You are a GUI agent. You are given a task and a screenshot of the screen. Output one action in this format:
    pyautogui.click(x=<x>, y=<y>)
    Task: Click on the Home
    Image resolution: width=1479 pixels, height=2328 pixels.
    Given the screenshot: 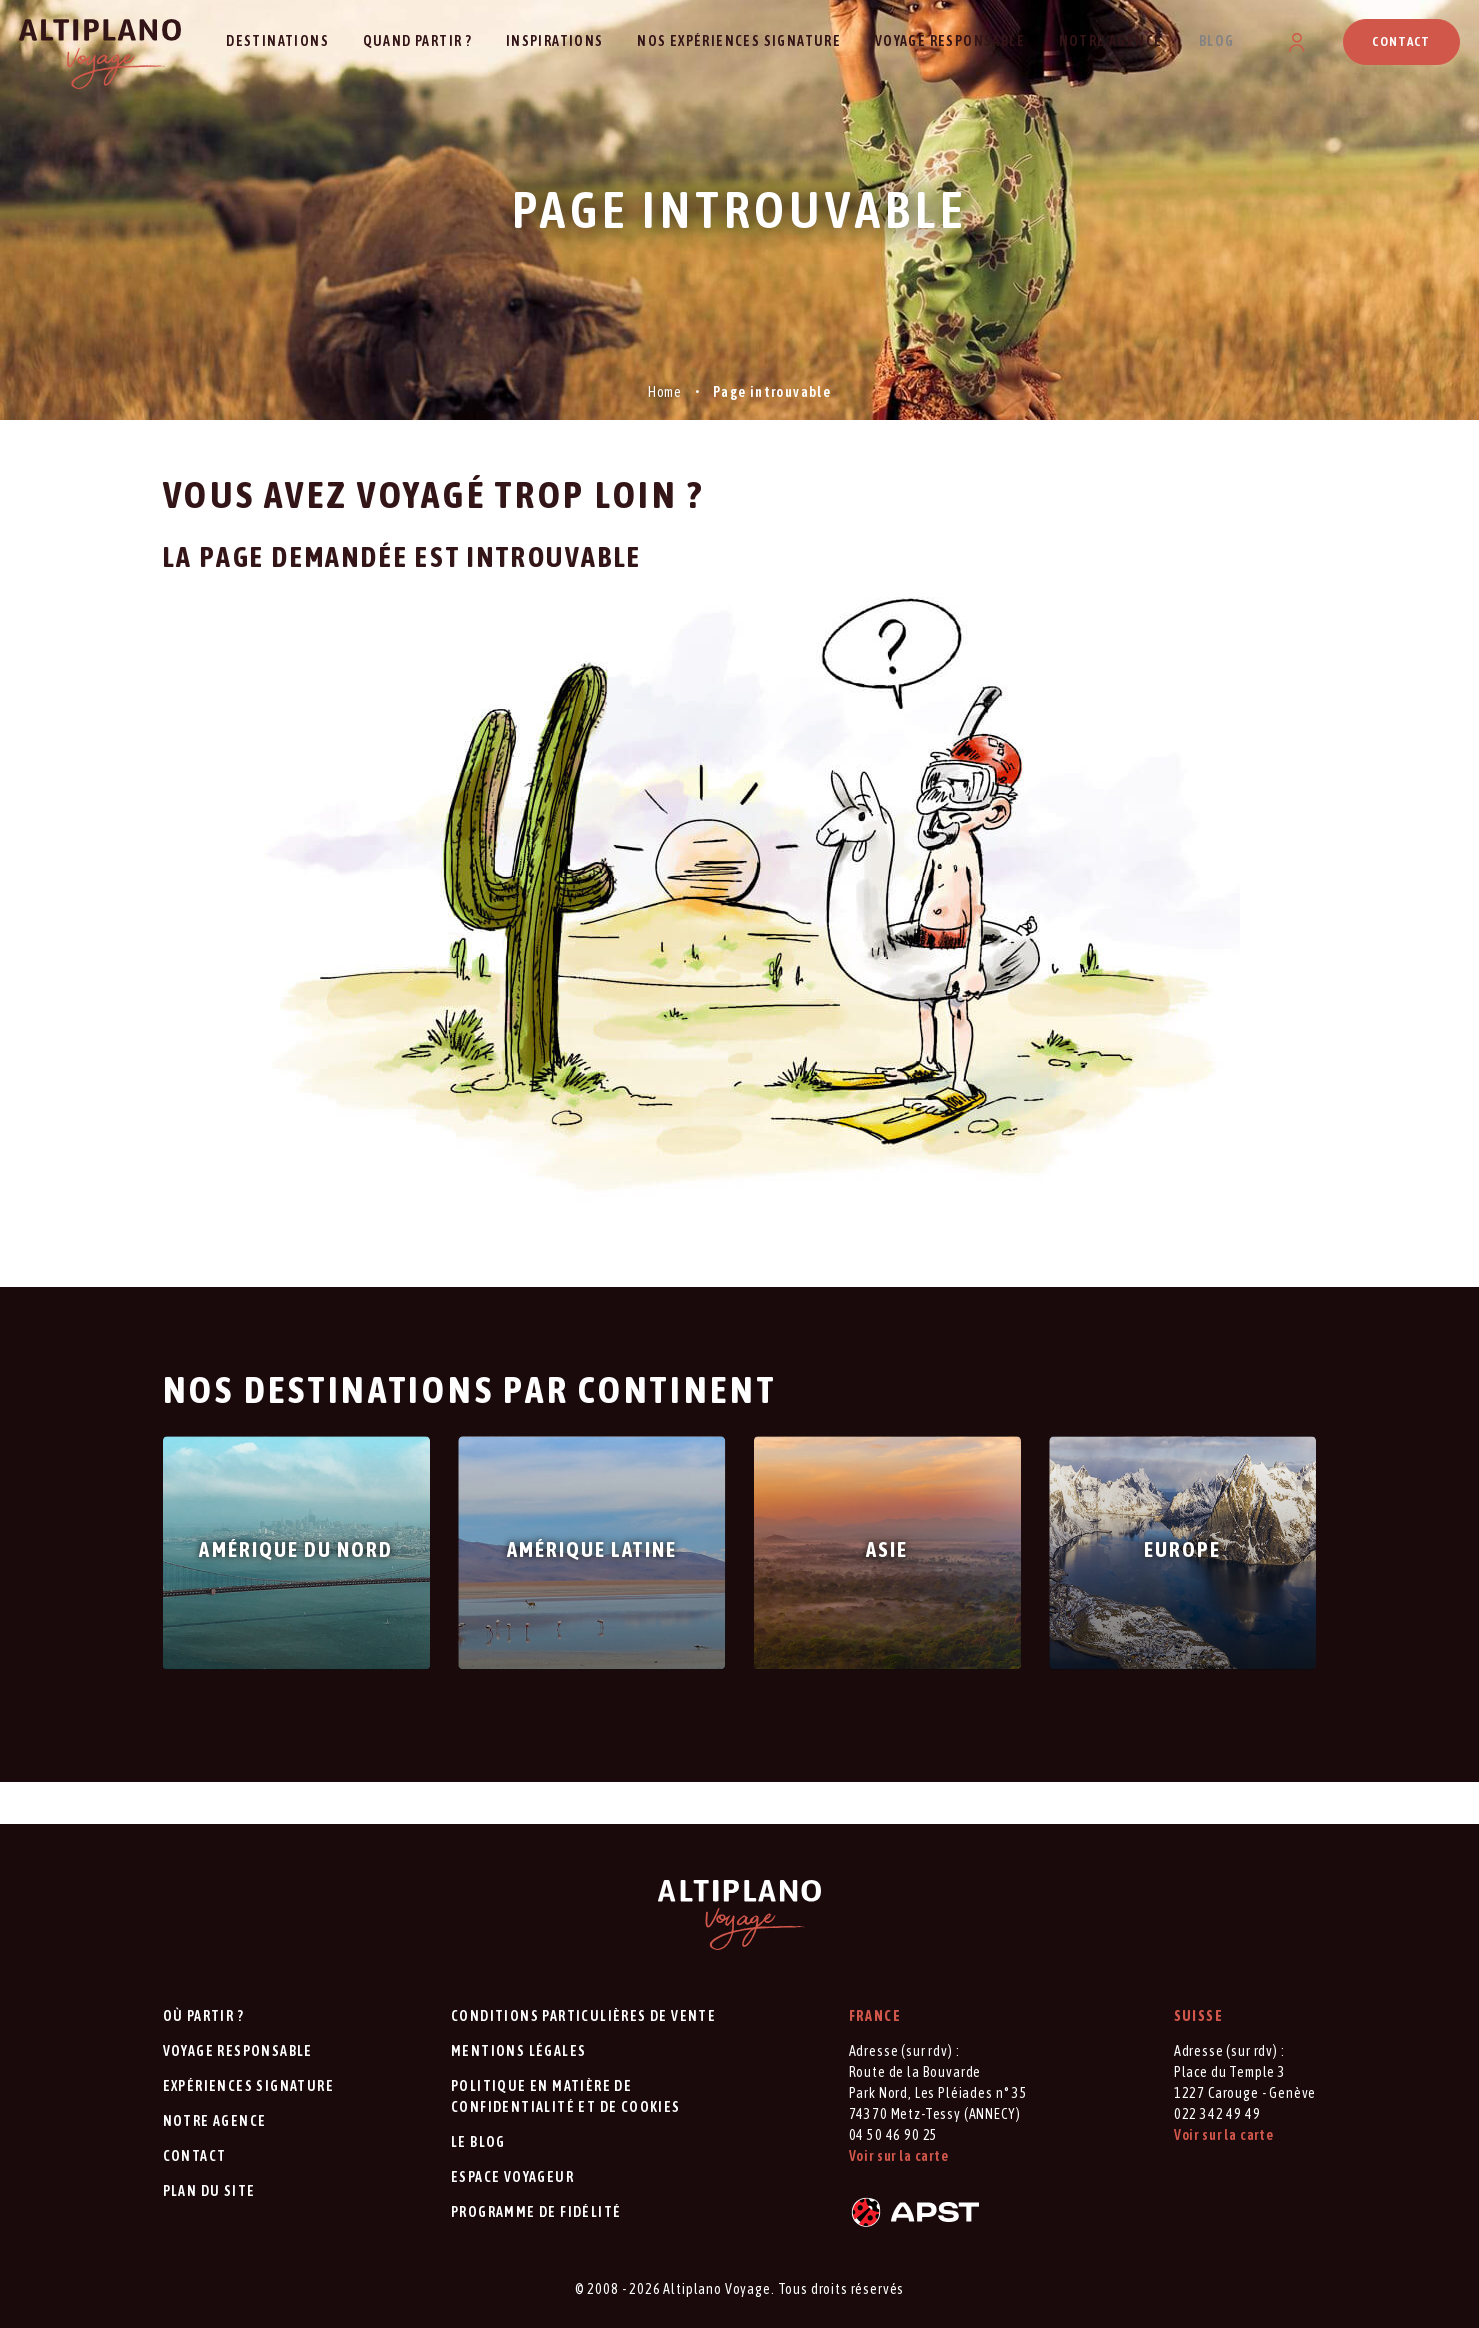 What is the action you would take?
    pyautogui.click(x=665, y=392)
    